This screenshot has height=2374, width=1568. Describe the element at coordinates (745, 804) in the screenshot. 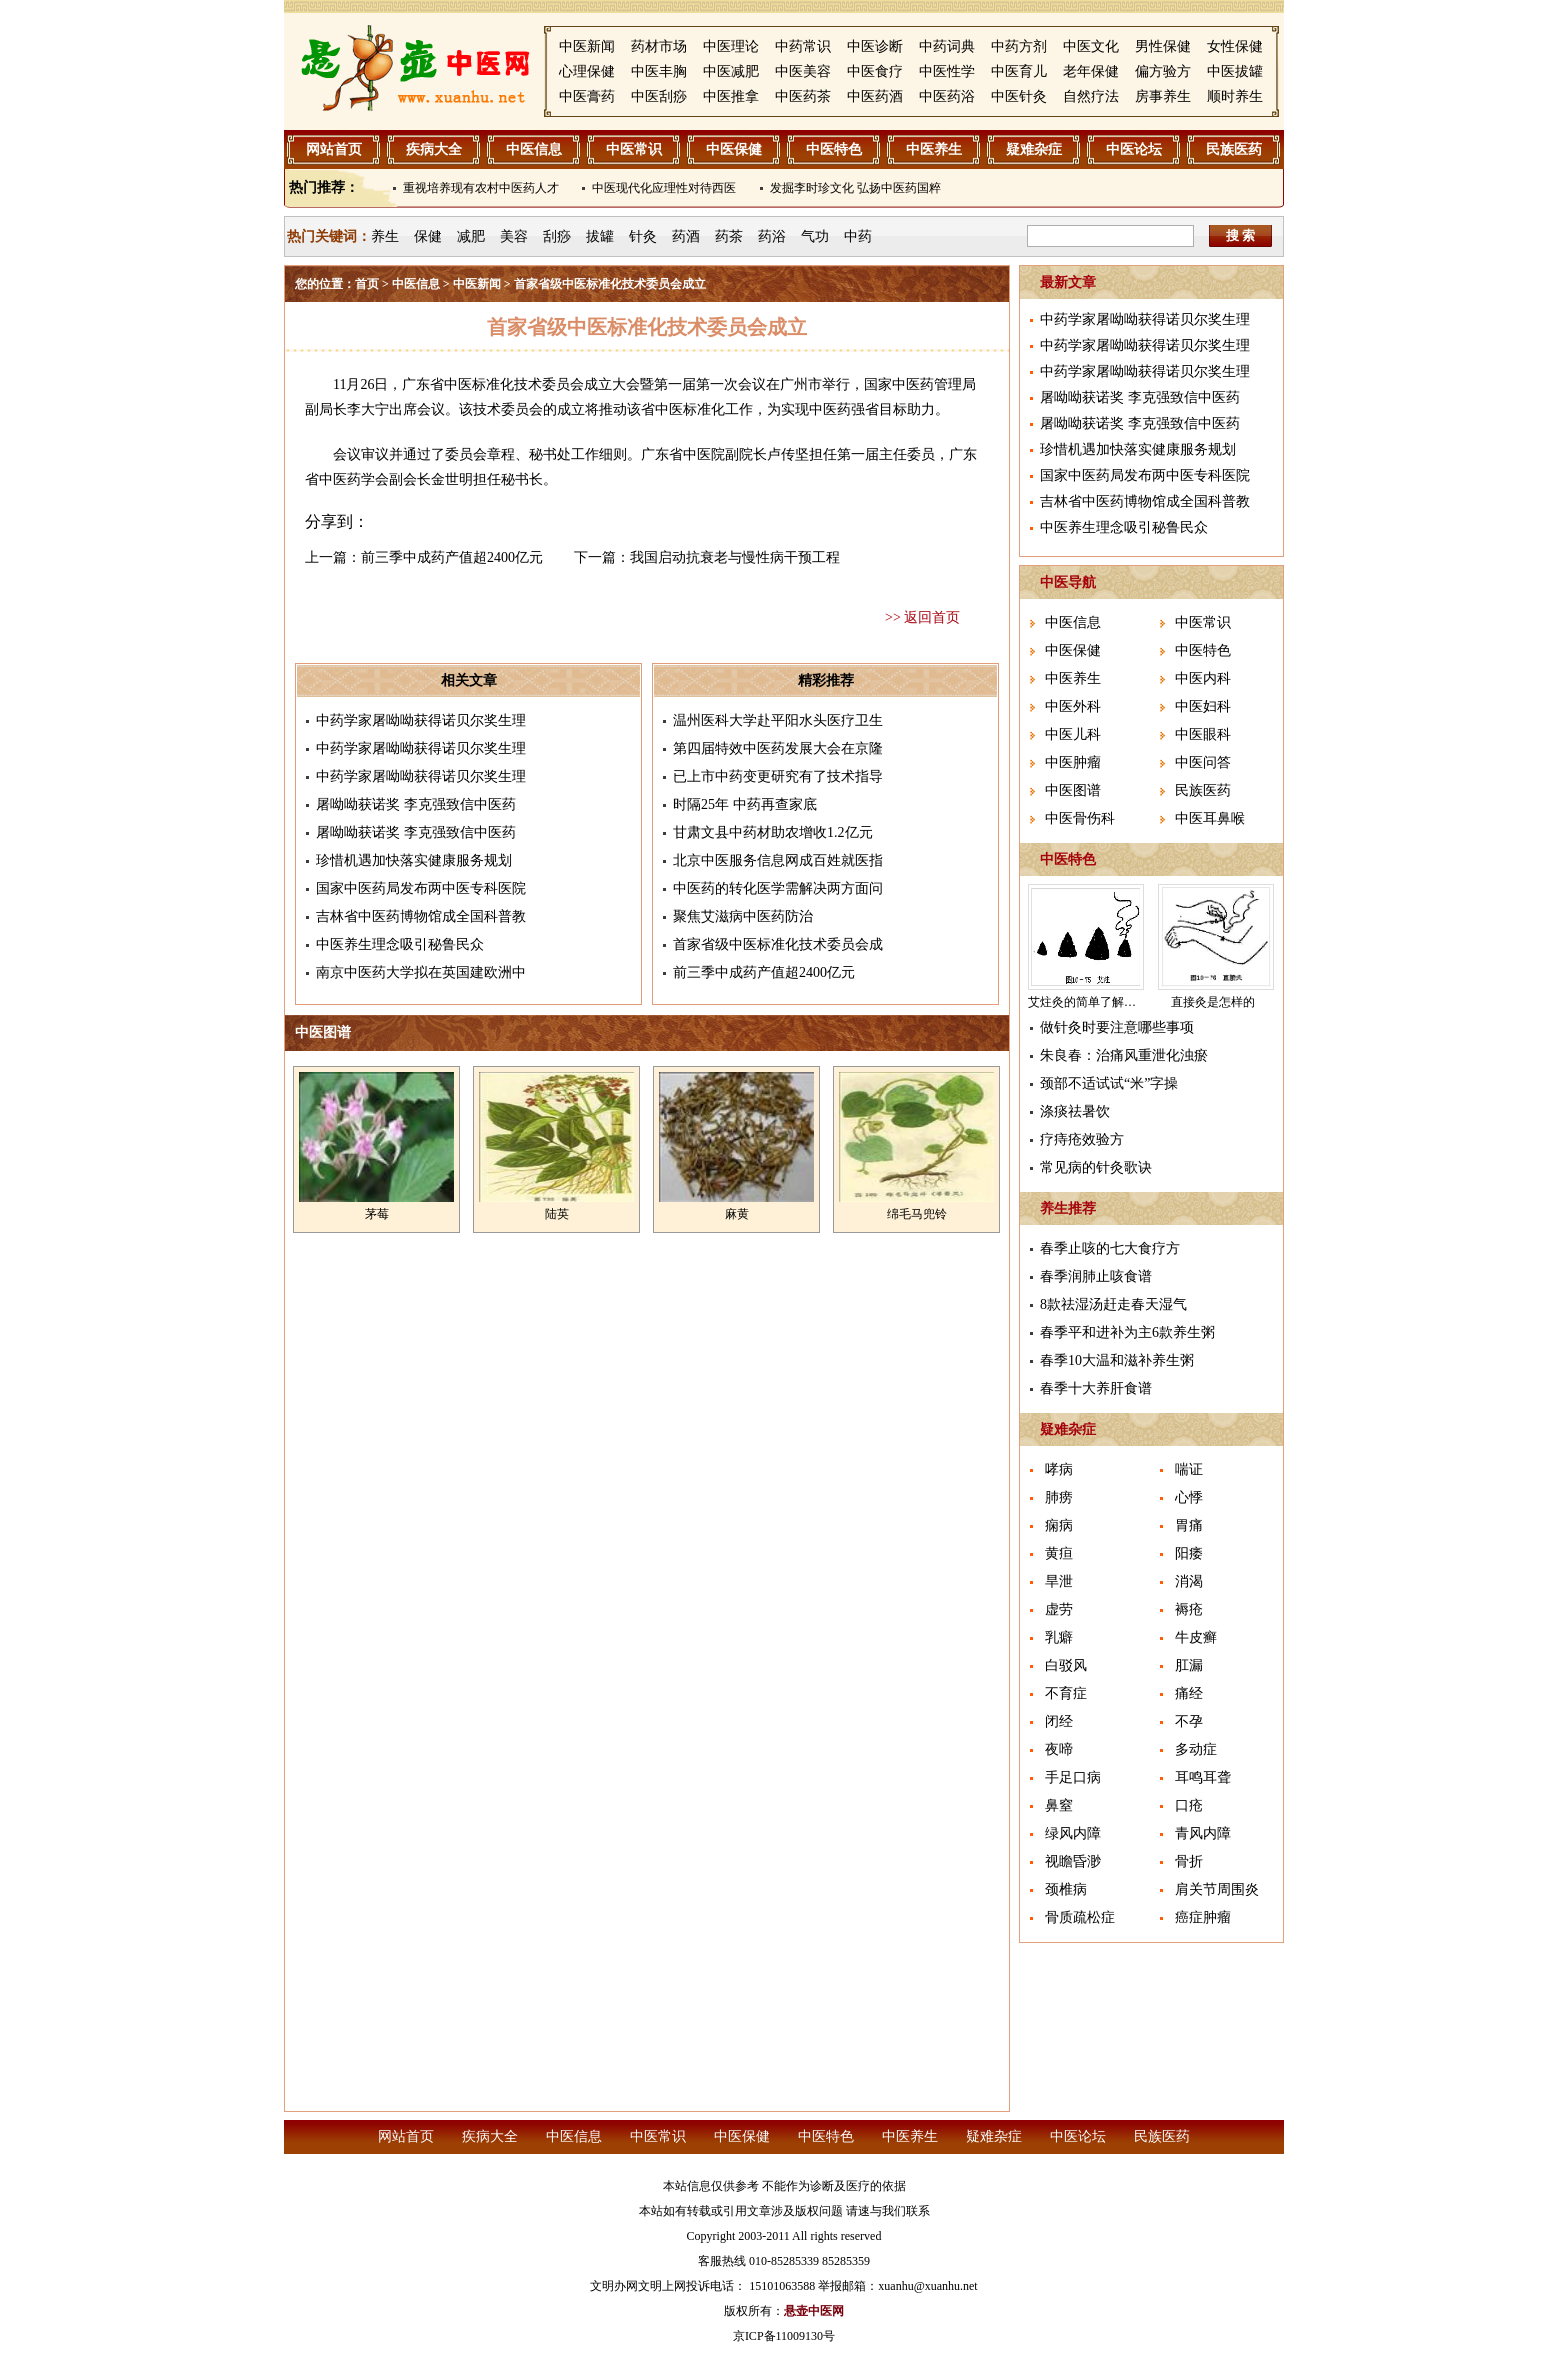

I see `时隔25年 中药再查家底` at that location.